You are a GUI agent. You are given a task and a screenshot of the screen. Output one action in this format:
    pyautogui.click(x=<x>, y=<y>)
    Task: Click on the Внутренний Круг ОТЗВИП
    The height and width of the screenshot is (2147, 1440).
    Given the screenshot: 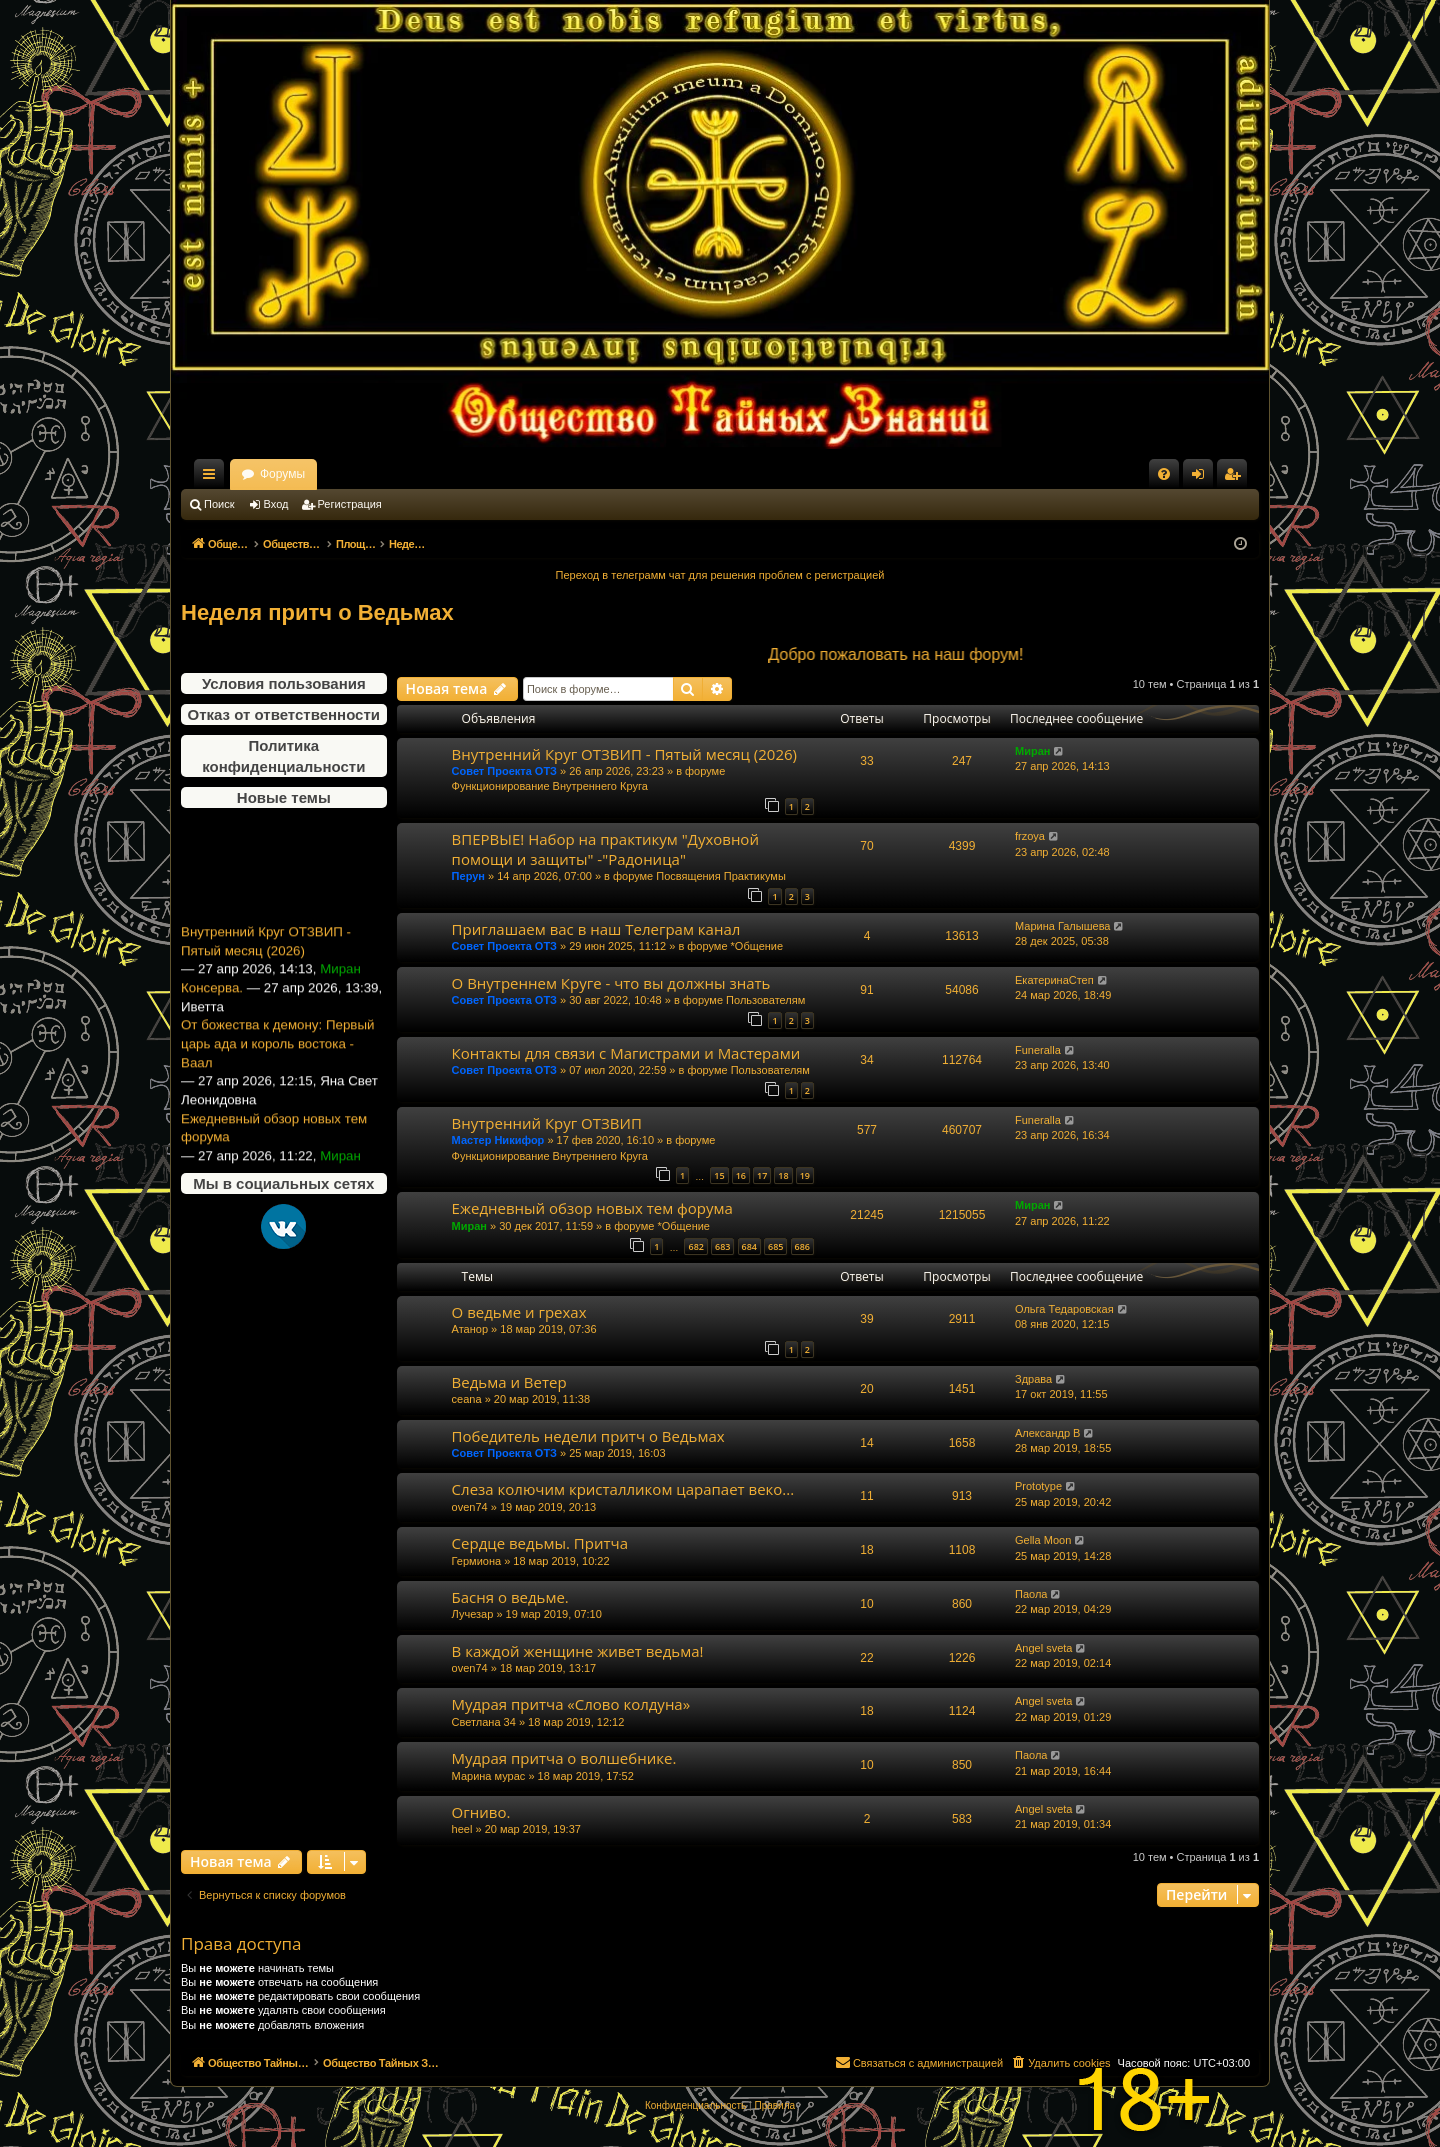 What is the action you would take?
    pyautogui.click(x=547, y=1123)
    